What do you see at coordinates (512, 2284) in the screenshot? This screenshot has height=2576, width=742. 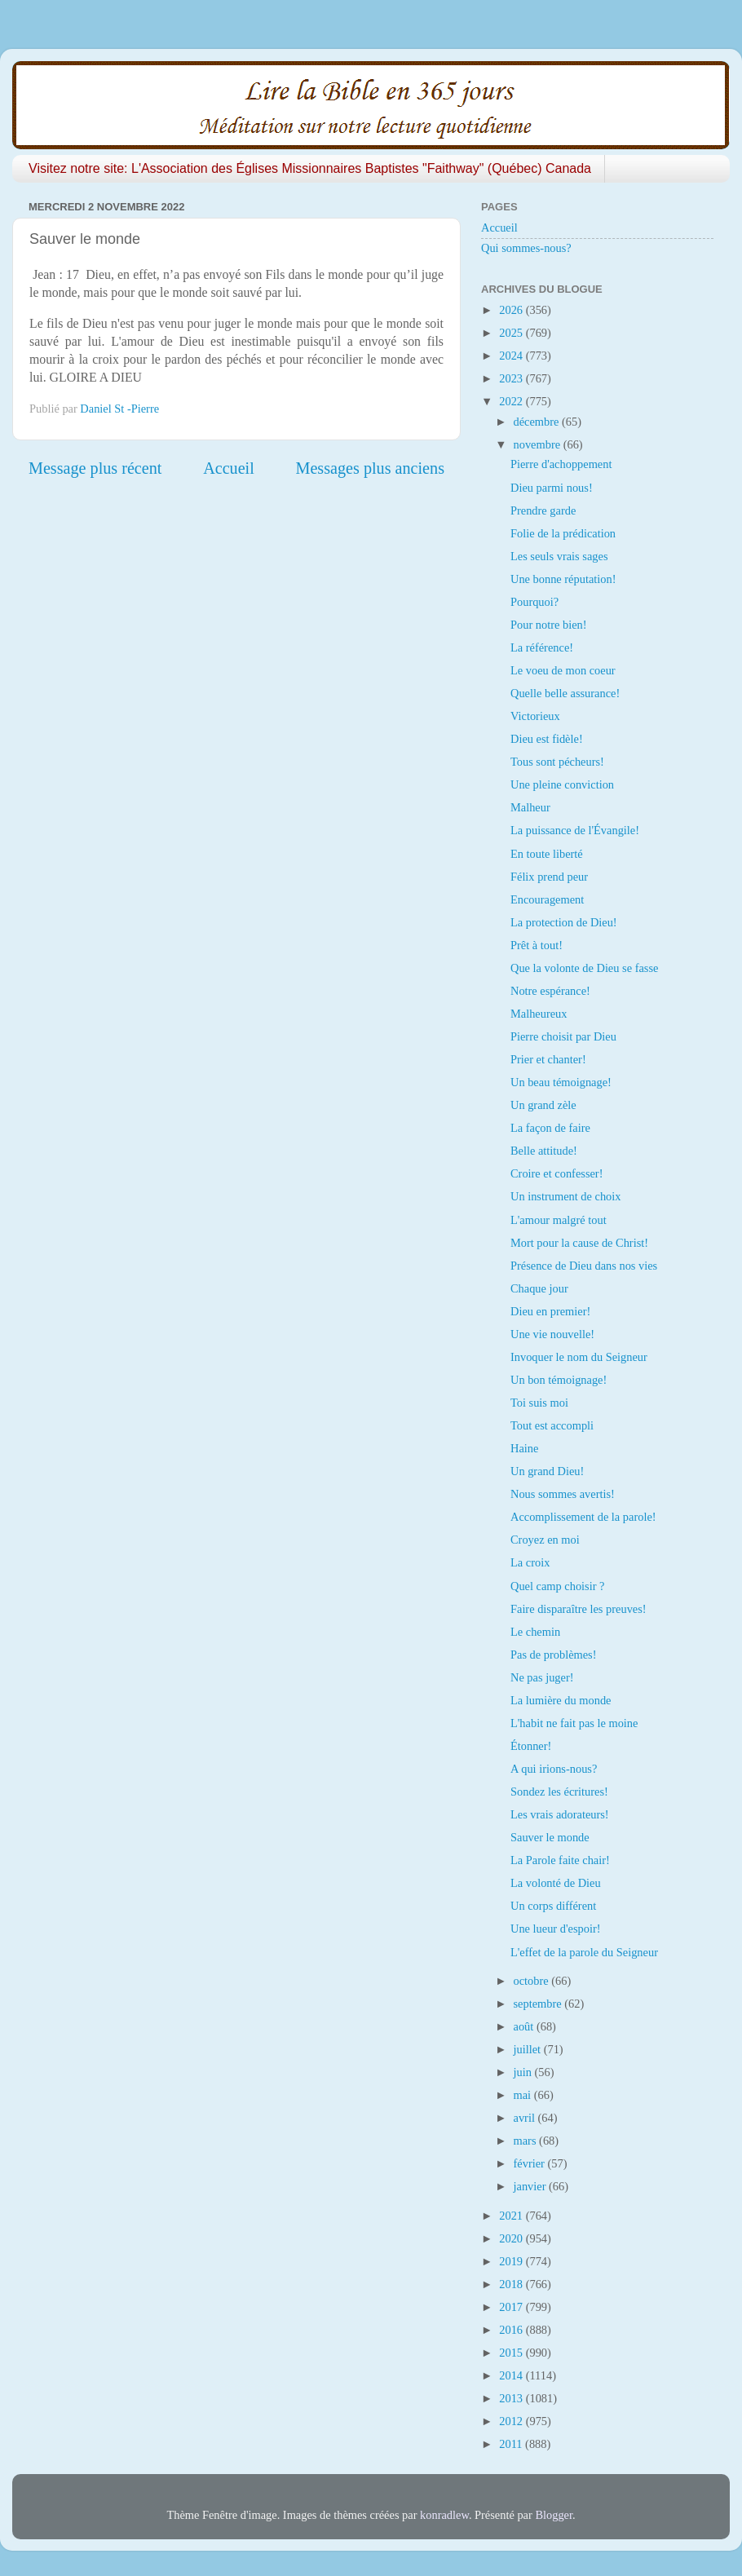 I see `2018` at bounding box center [512, 2284].